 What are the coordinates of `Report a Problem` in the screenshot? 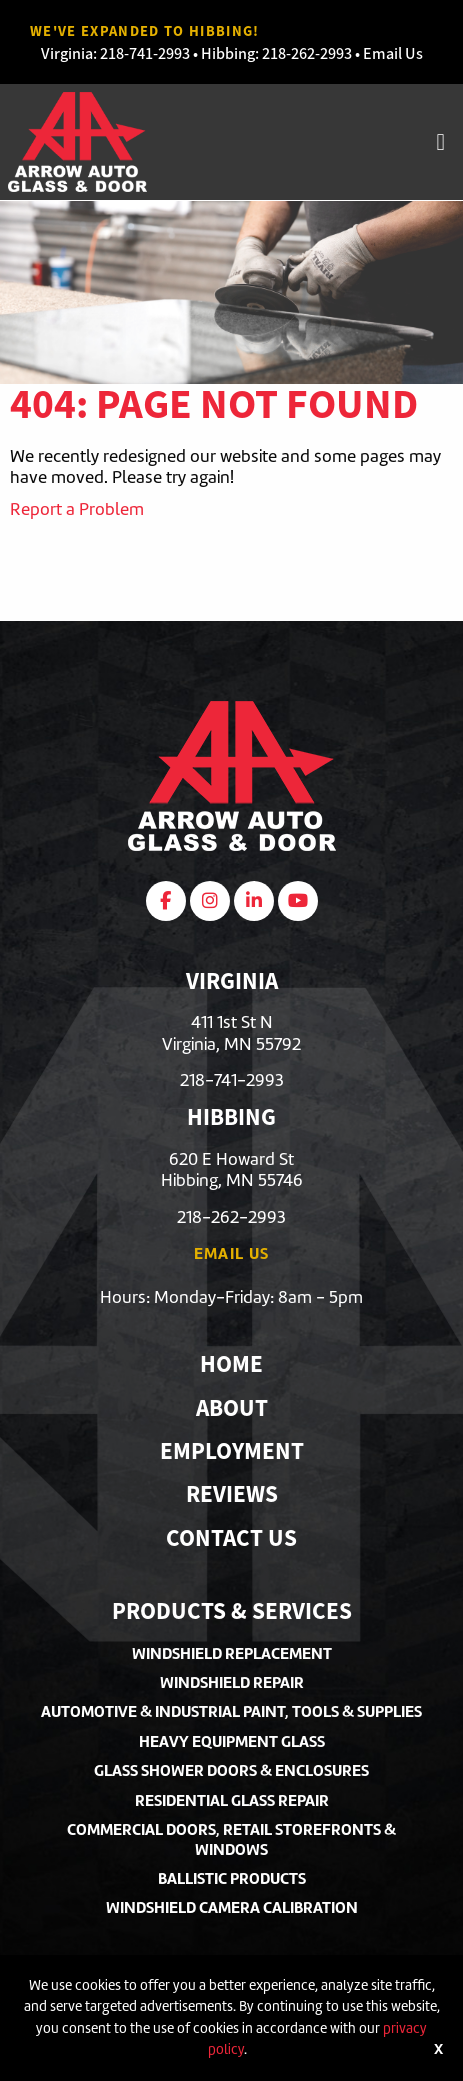 It's located at (77, 509).